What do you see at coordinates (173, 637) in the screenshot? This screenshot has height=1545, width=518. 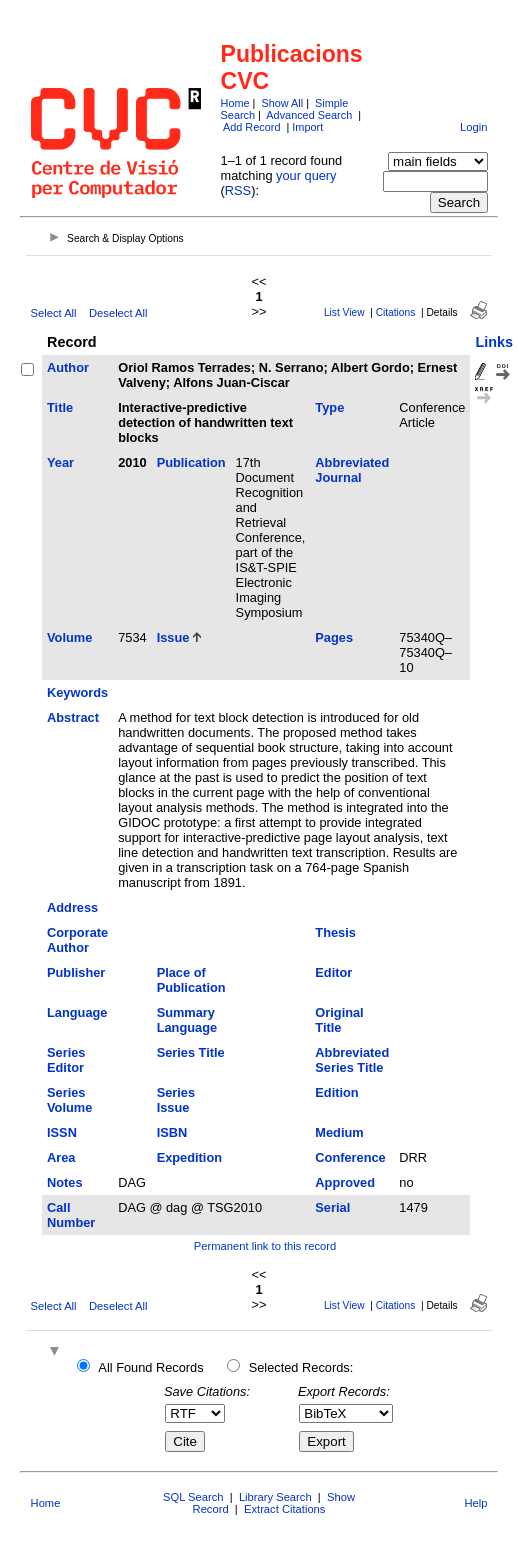 I see `Issue` at bounding box center [173, 637].